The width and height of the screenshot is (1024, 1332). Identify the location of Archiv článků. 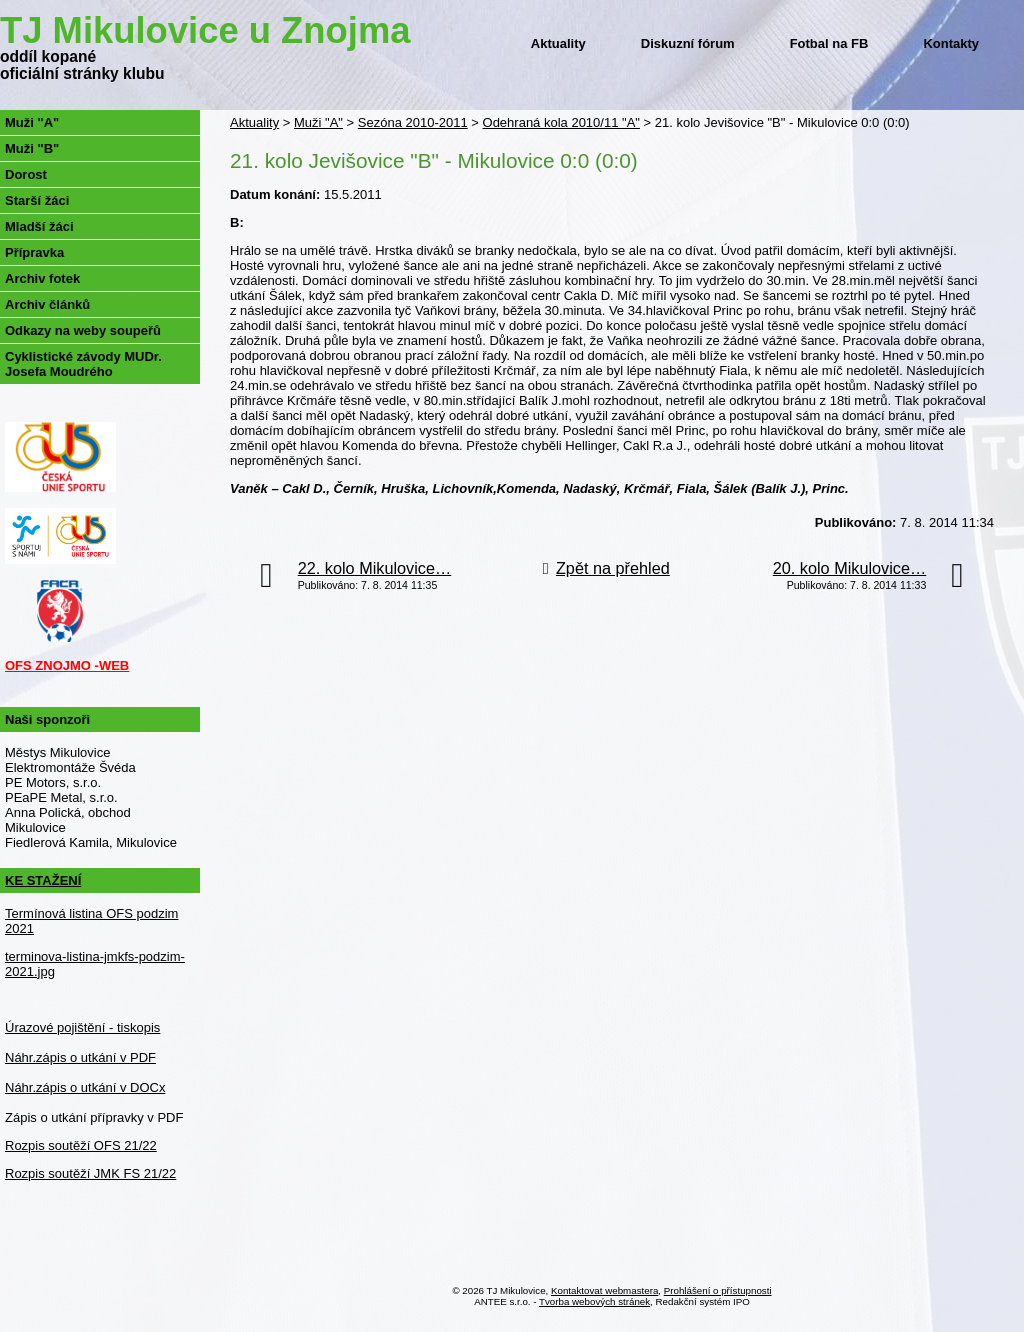
(47, 304).